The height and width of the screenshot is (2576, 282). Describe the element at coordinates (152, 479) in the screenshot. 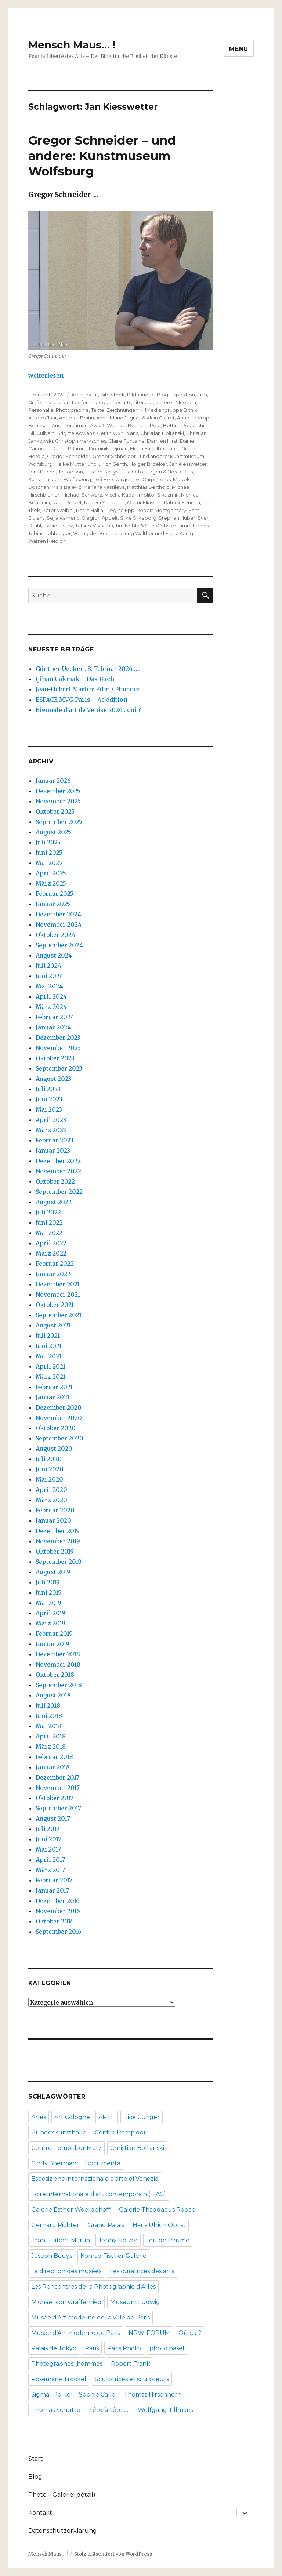

I see `Los Carpinteros` at that location.